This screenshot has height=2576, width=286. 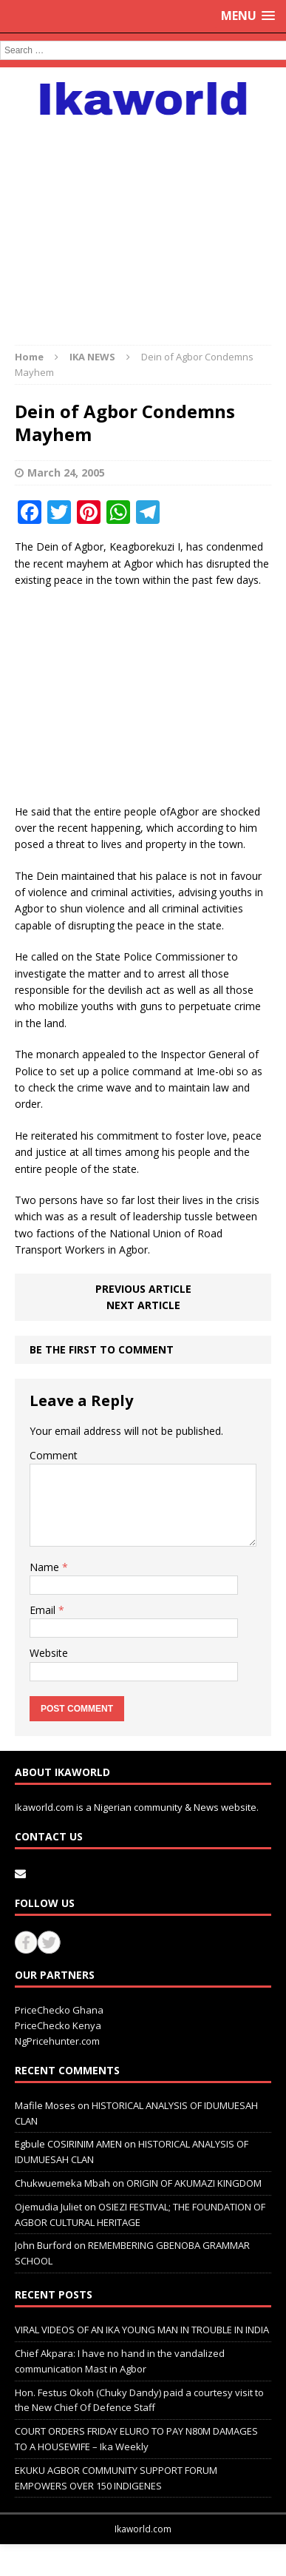 What do you see at coordinates (58, 2025) in the screenshot?
I see `PriceChecko Kenya` at bounding box center [58, 2025].